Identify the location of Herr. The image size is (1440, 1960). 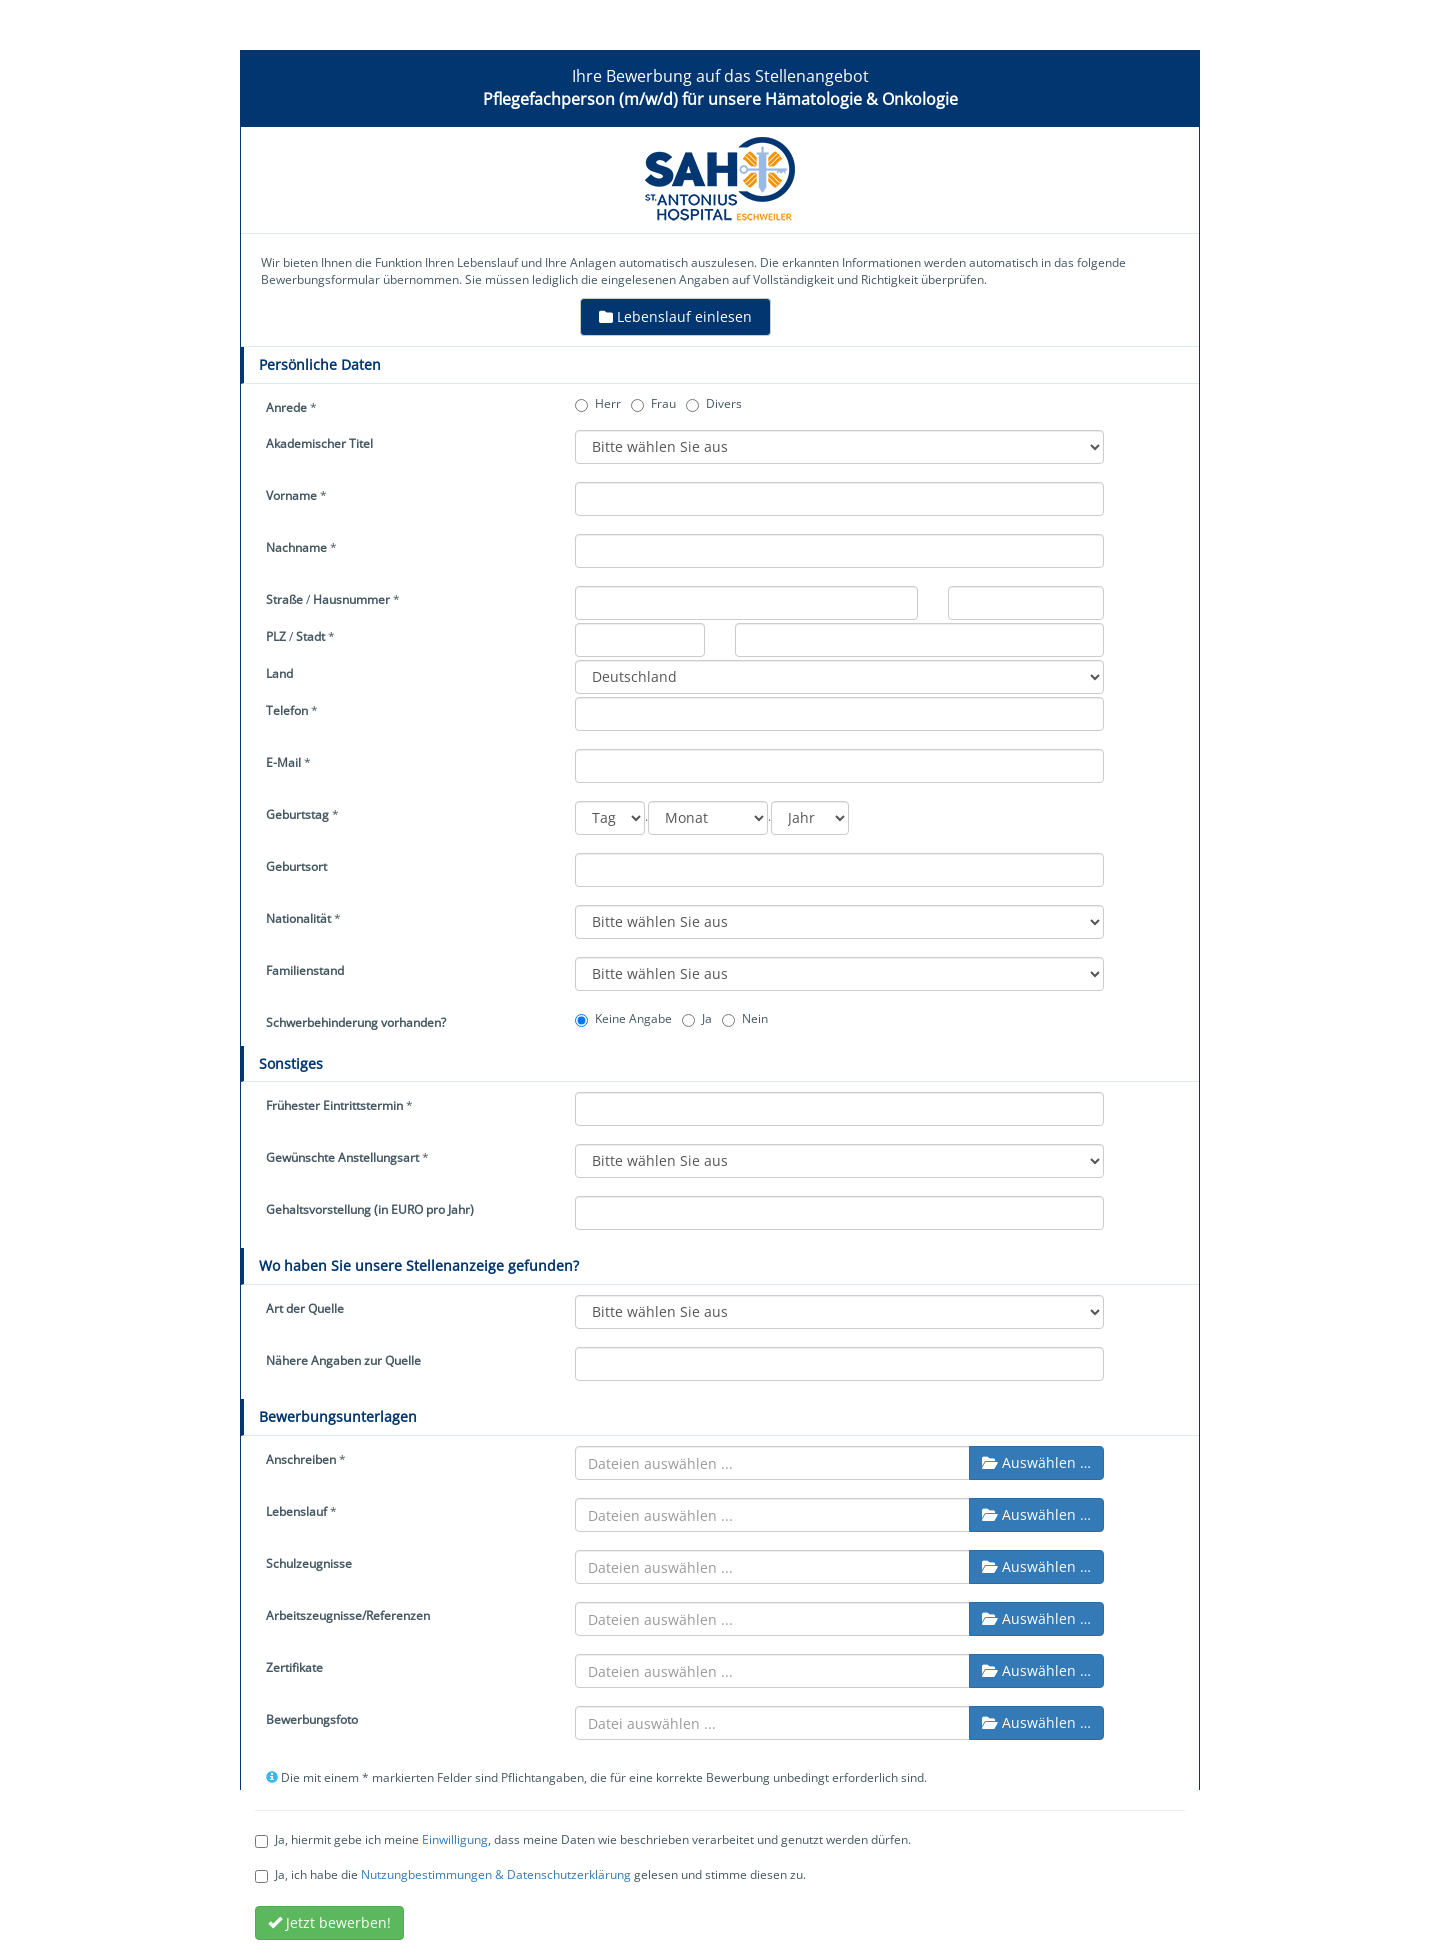
(598, 403).